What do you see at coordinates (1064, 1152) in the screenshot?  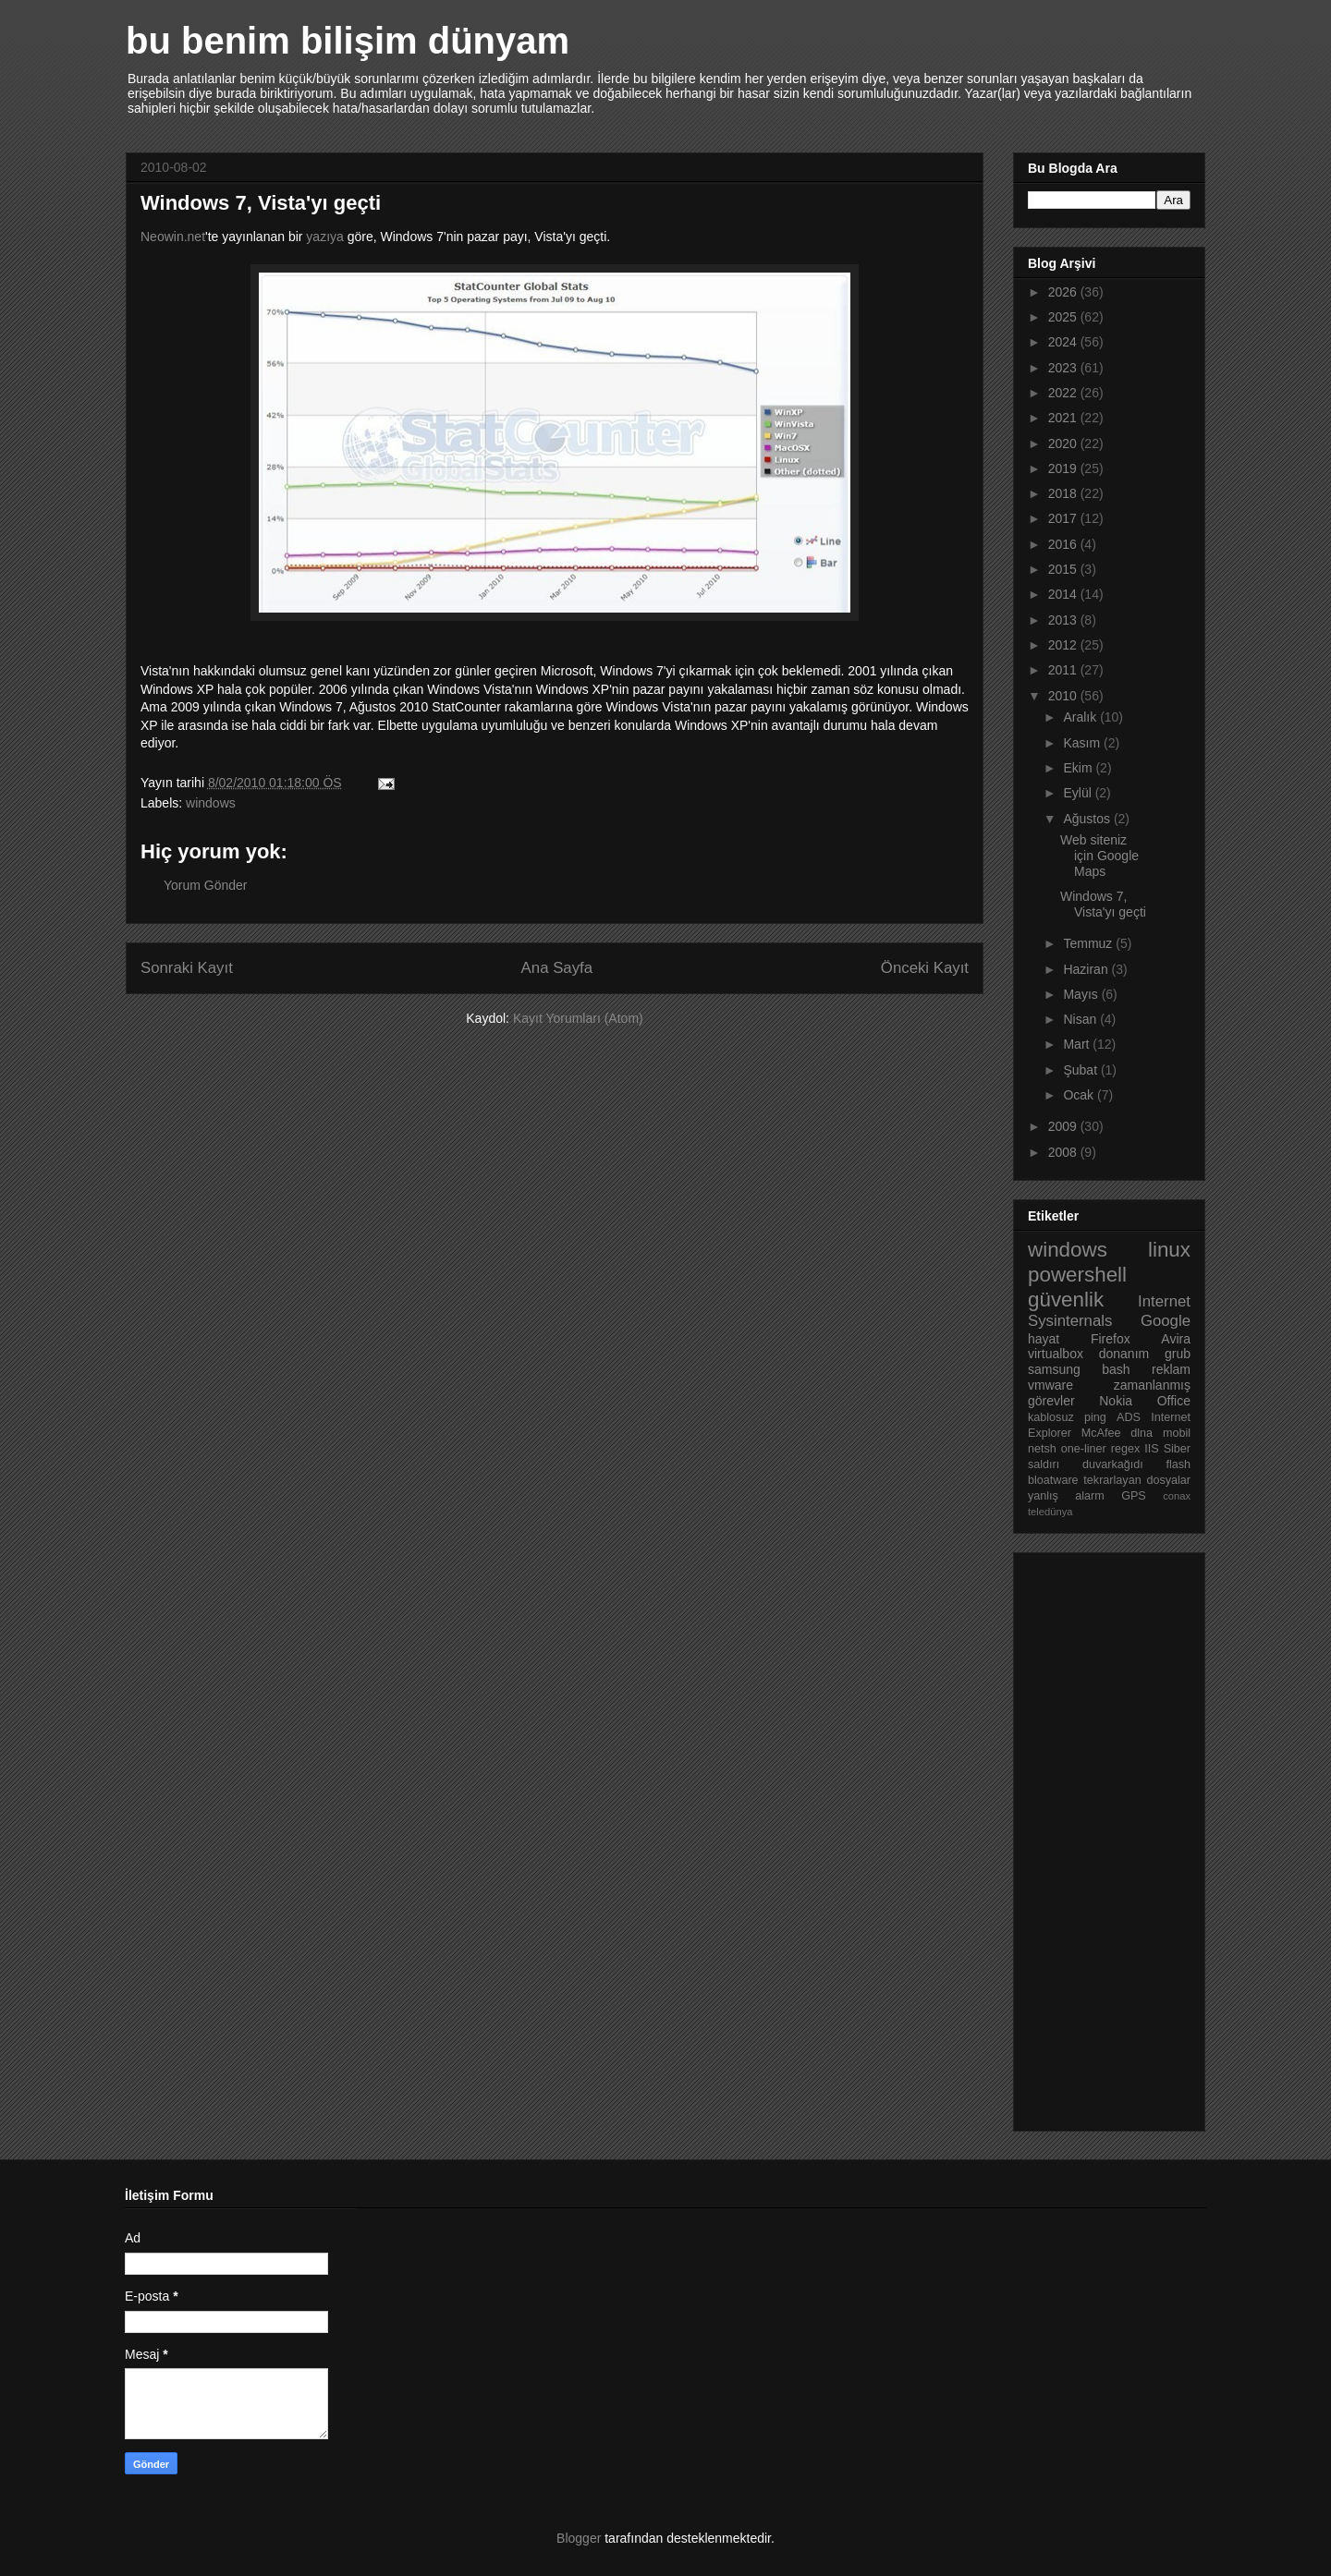 I see `2008` at bounding box center [1064, 1152].